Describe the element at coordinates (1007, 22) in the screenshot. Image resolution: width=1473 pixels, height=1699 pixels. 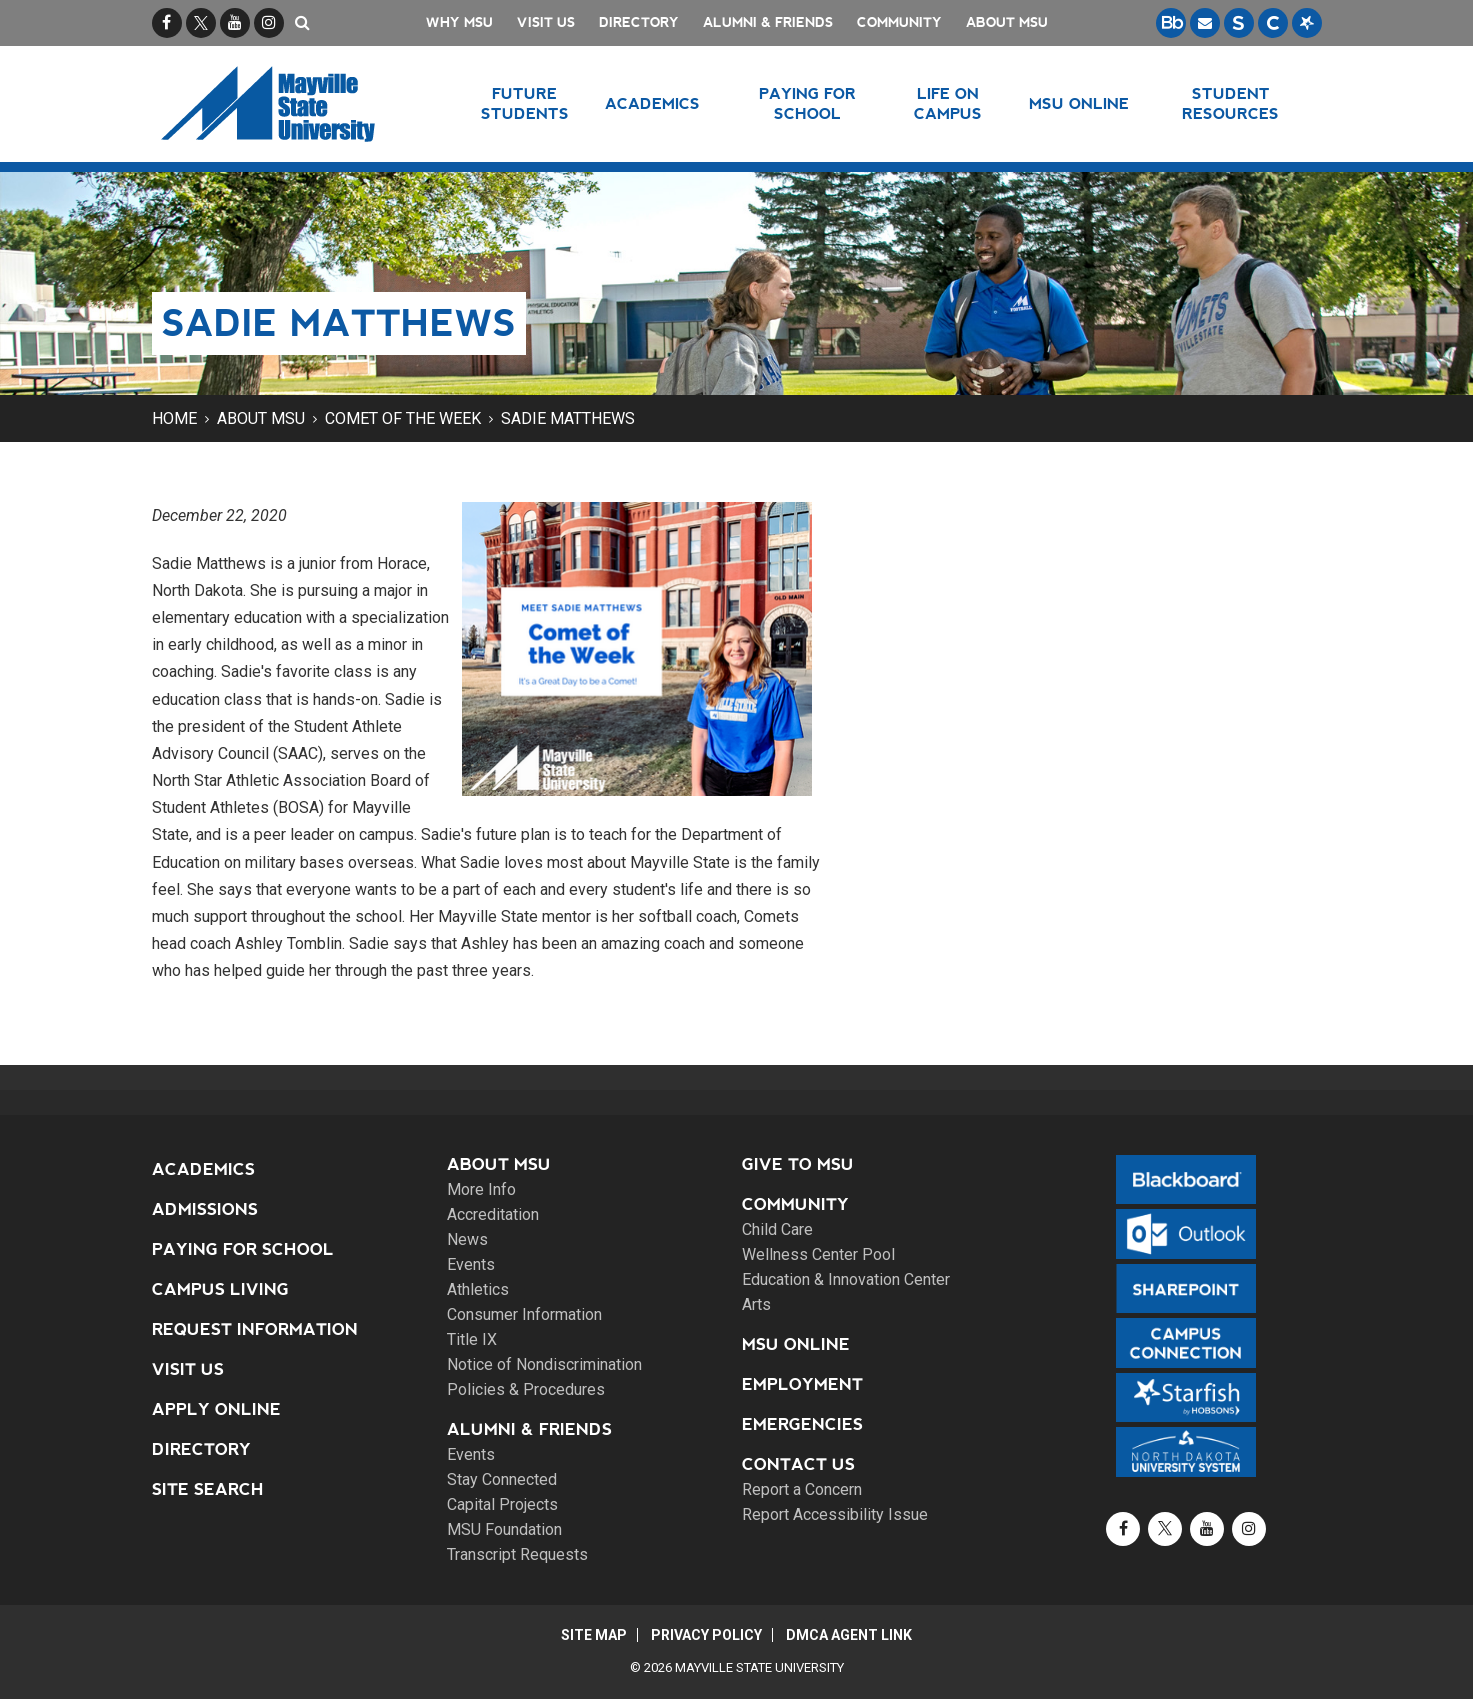
I see `About MSU` at that location.